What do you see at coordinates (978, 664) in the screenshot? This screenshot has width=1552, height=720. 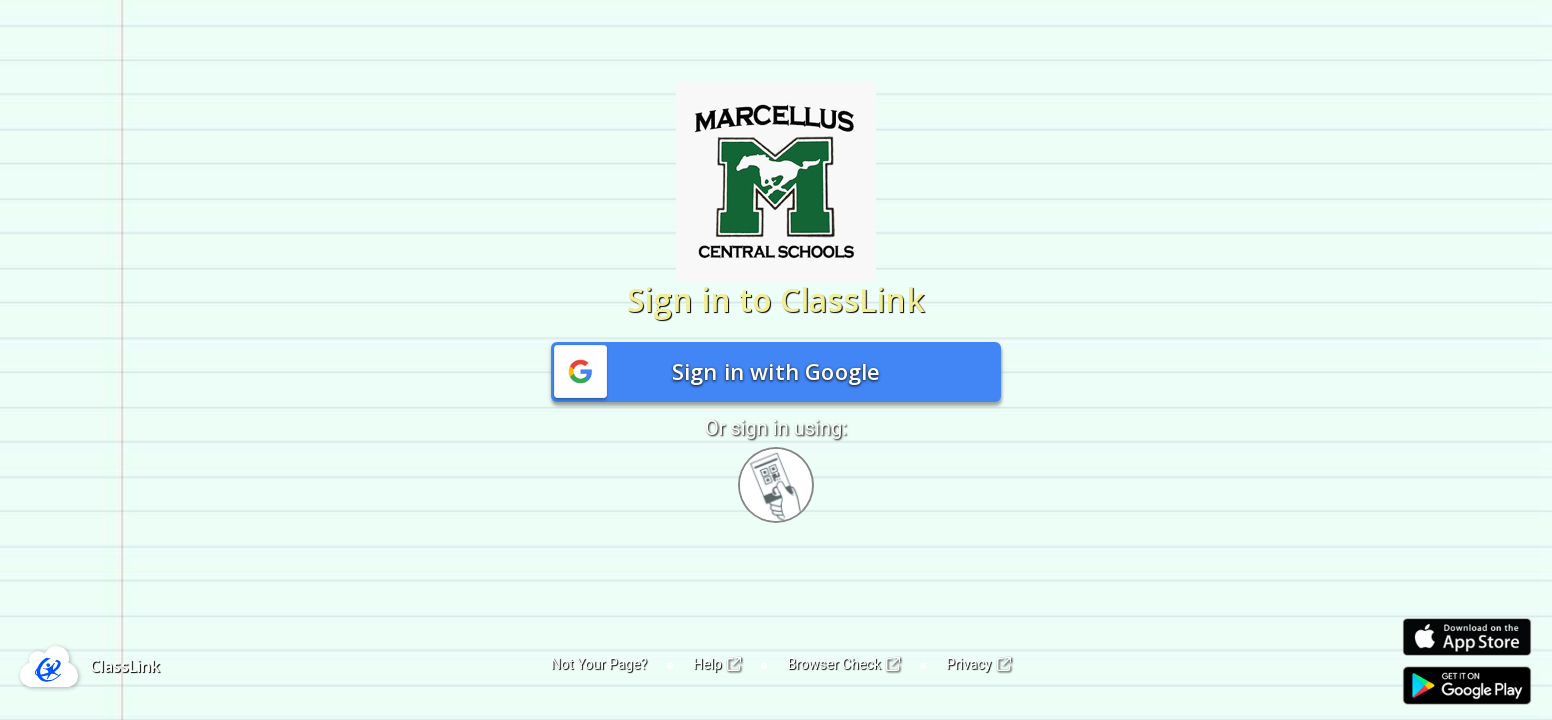 I see `Privacy` at bounding box center [978, 664].